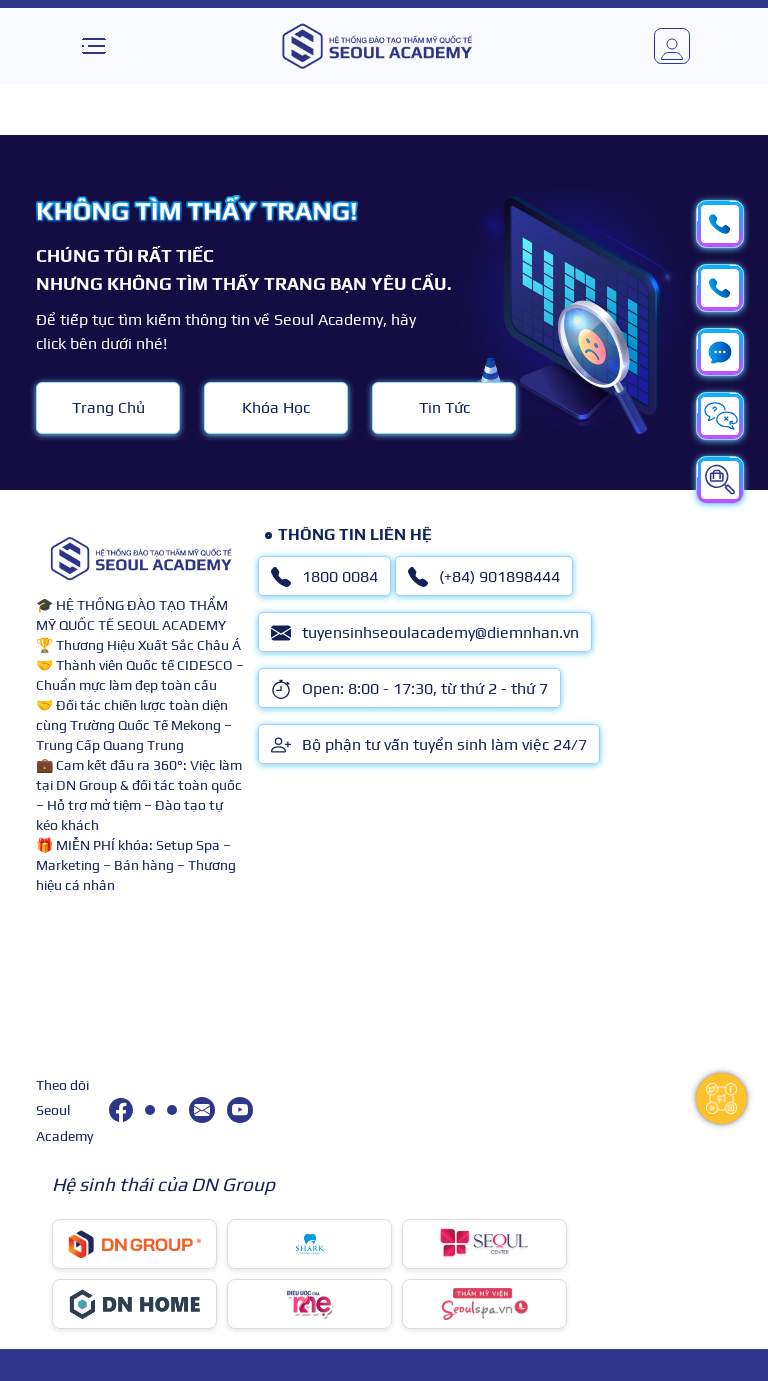  What do you see at coordinates (324, 577) in the screenshot?
I see `1800 0084` at bounding box center [324, 577].